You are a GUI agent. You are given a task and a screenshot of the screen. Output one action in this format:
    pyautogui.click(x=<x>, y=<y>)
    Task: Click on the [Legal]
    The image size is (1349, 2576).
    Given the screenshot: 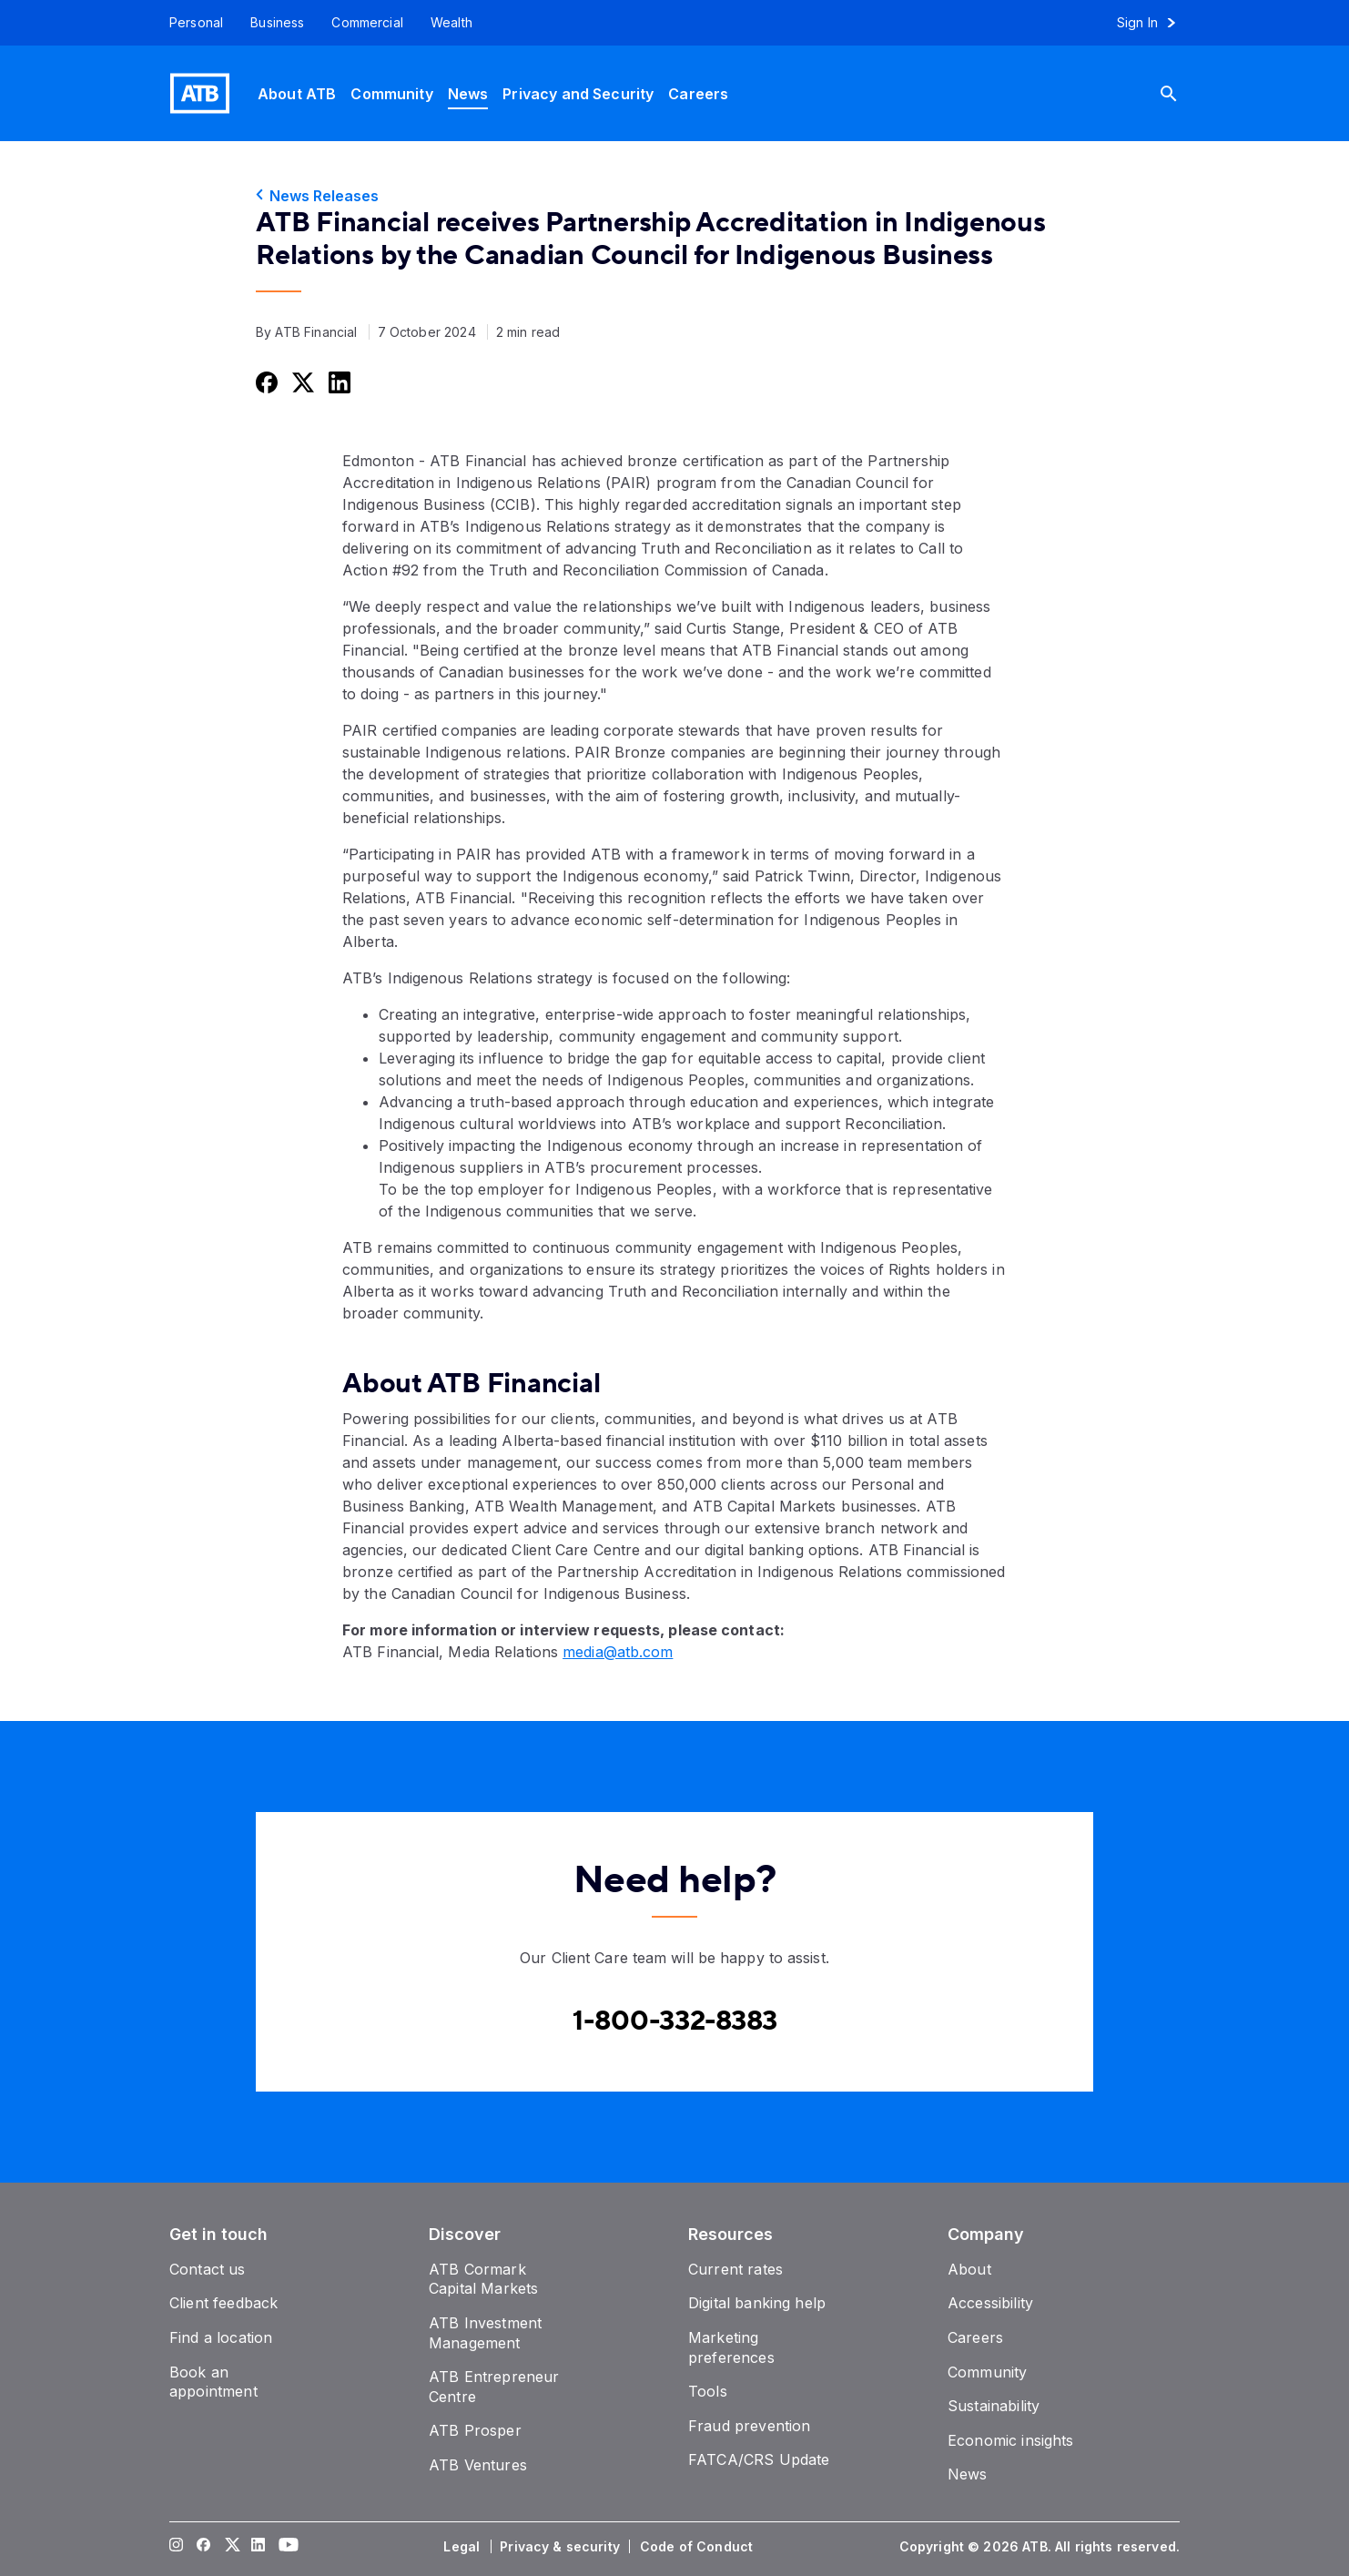 What is the action you would take?
    pyautogui.click(x=463, y=2547)
    